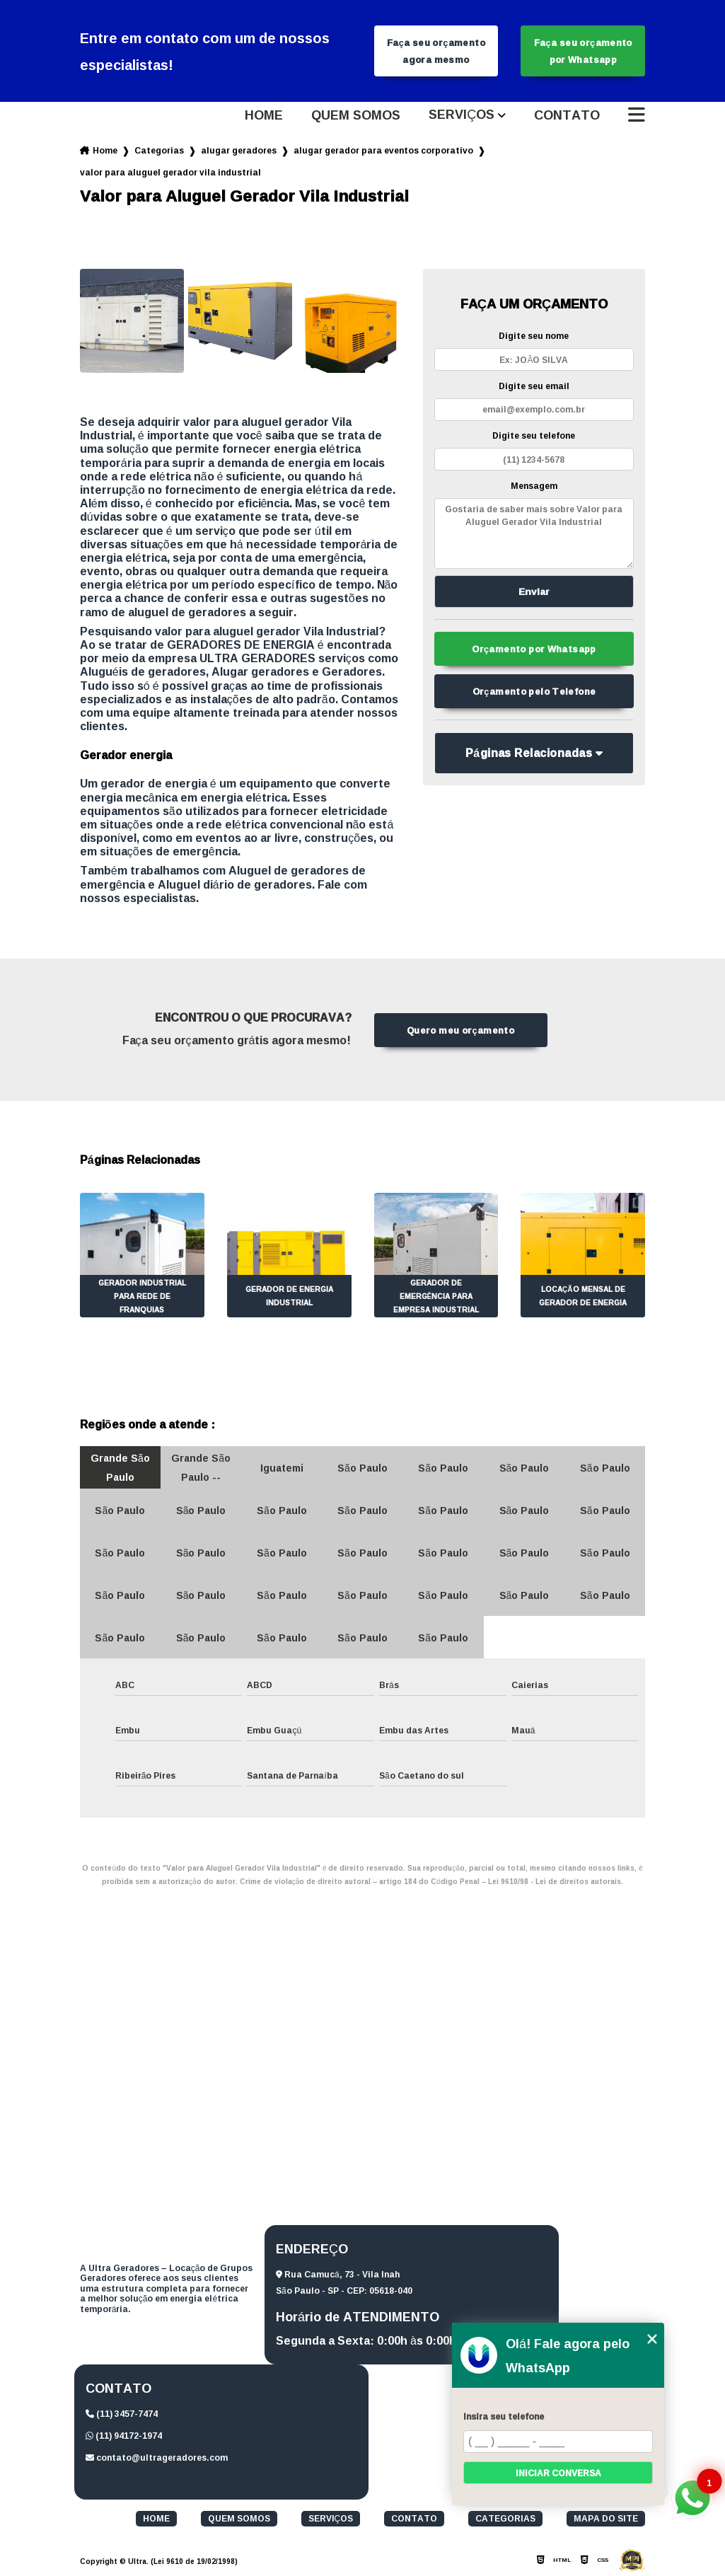  Describe the element at coordinates (159, 150) in the screenshot. I see `Categorias` at that location.